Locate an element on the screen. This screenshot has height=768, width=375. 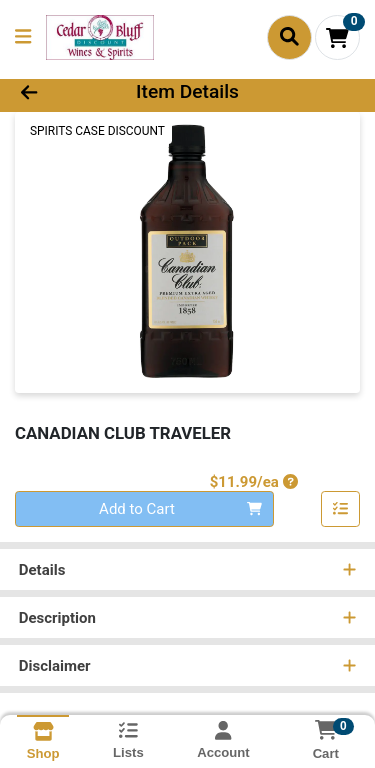
[Go Back] is located at coordinates (58, 92).